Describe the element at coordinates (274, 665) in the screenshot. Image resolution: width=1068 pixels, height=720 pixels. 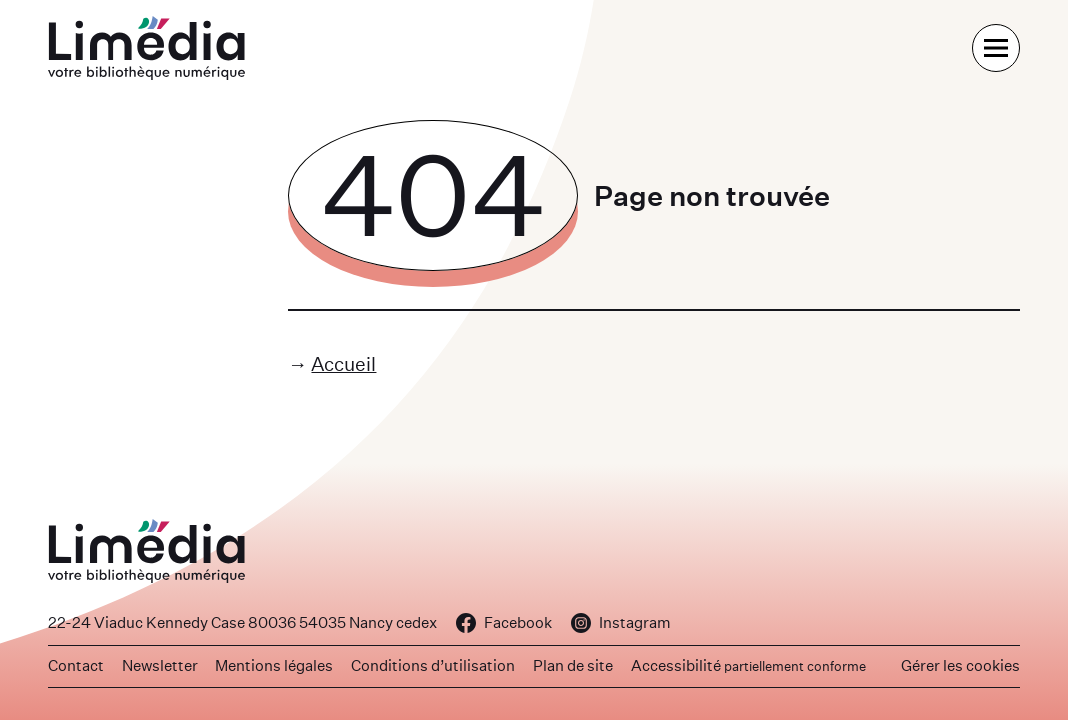
I see `Mentions légales` at that location.